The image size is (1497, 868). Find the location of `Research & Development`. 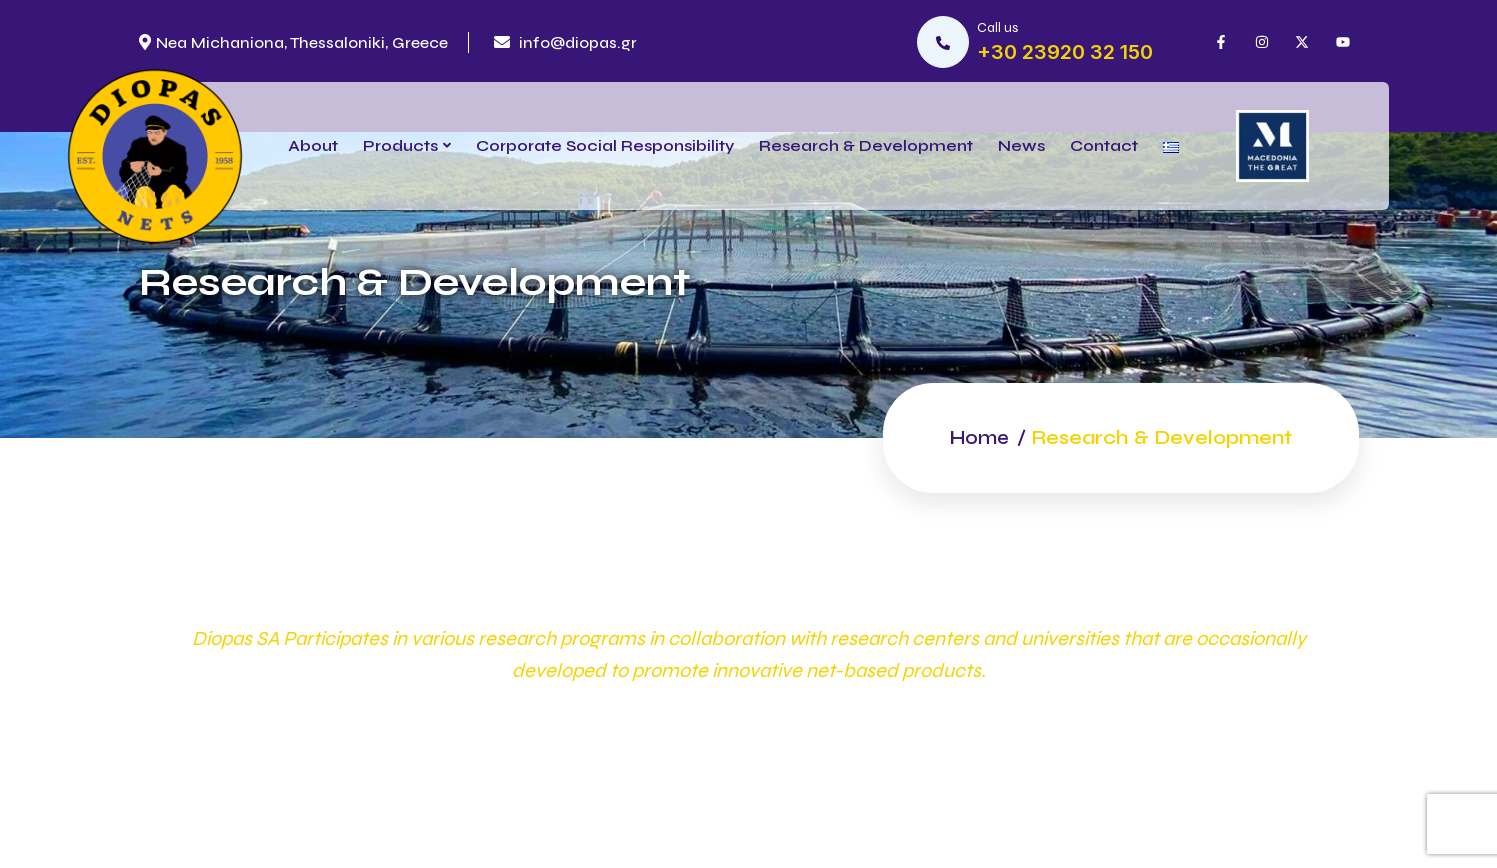

Research & Development is located at coordinates (866, 145).